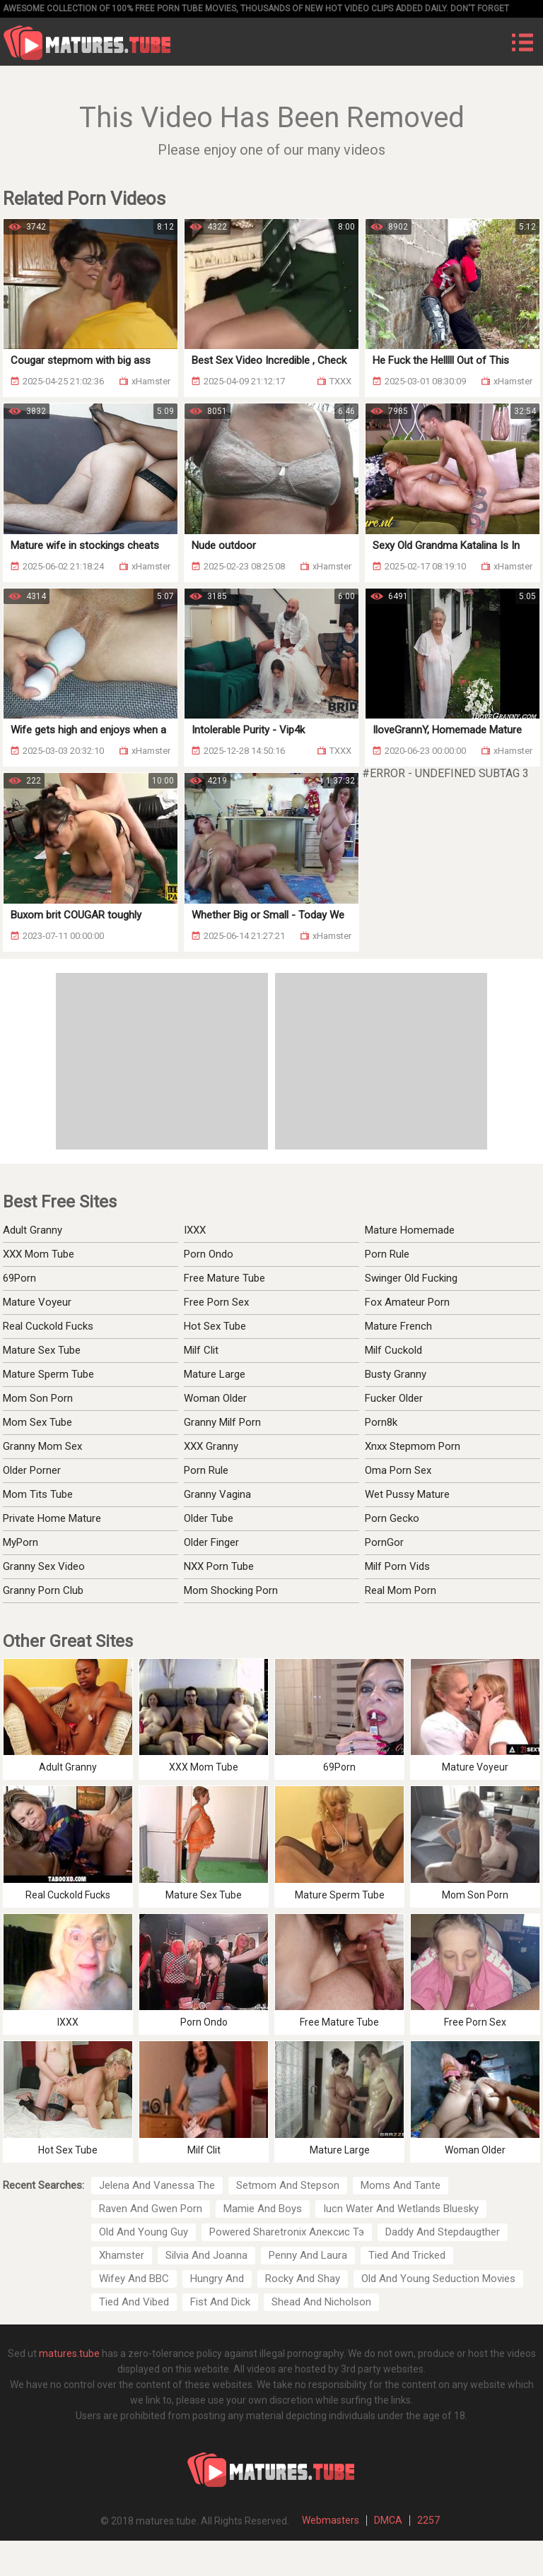  I want to click on Busty Granny, so click(395, 1374).